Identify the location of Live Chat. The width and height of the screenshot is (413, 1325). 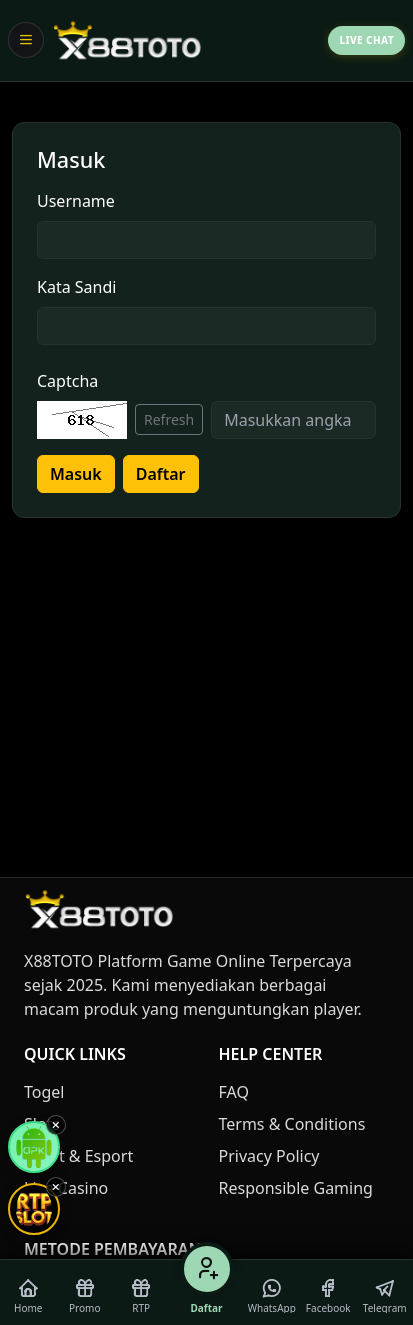
(366, 40).